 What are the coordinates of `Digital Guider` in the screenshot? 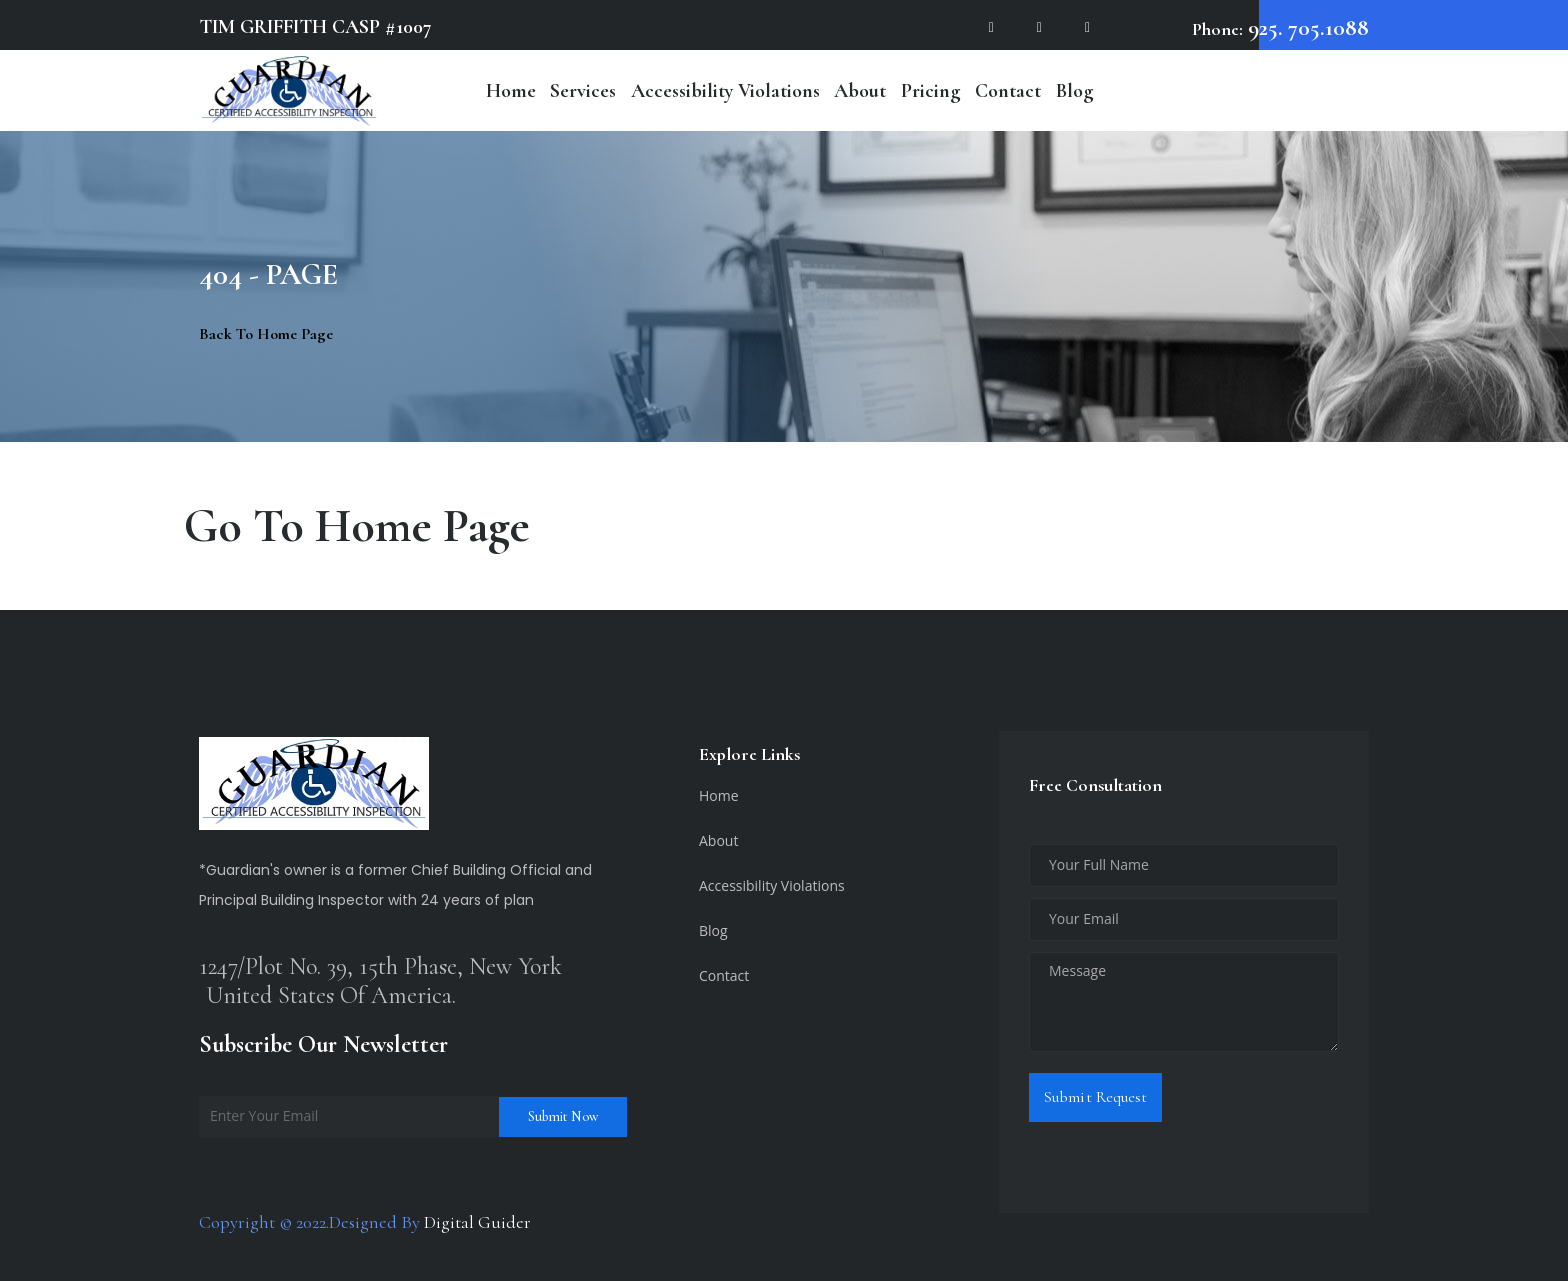 It's located at (477, 1222).